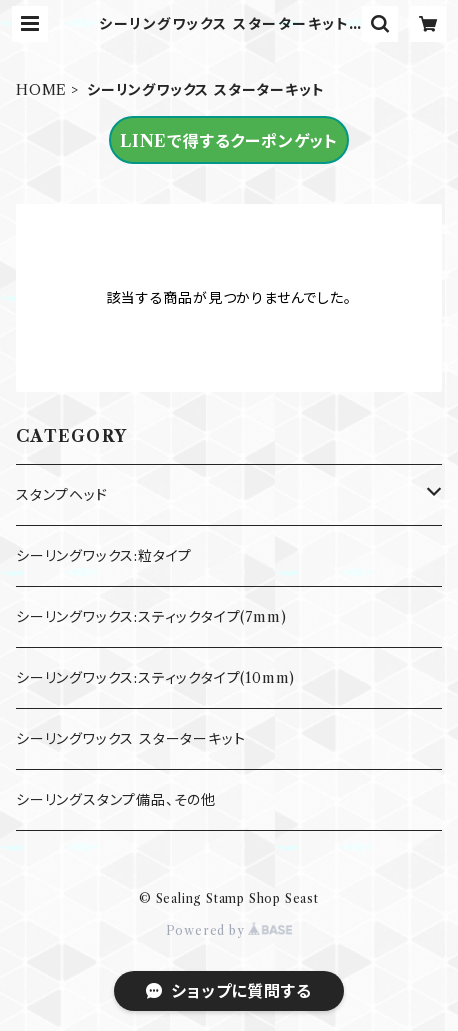  Describe the element at coordinates (41, 90) in the screenshot. I see `HOME` at that location.